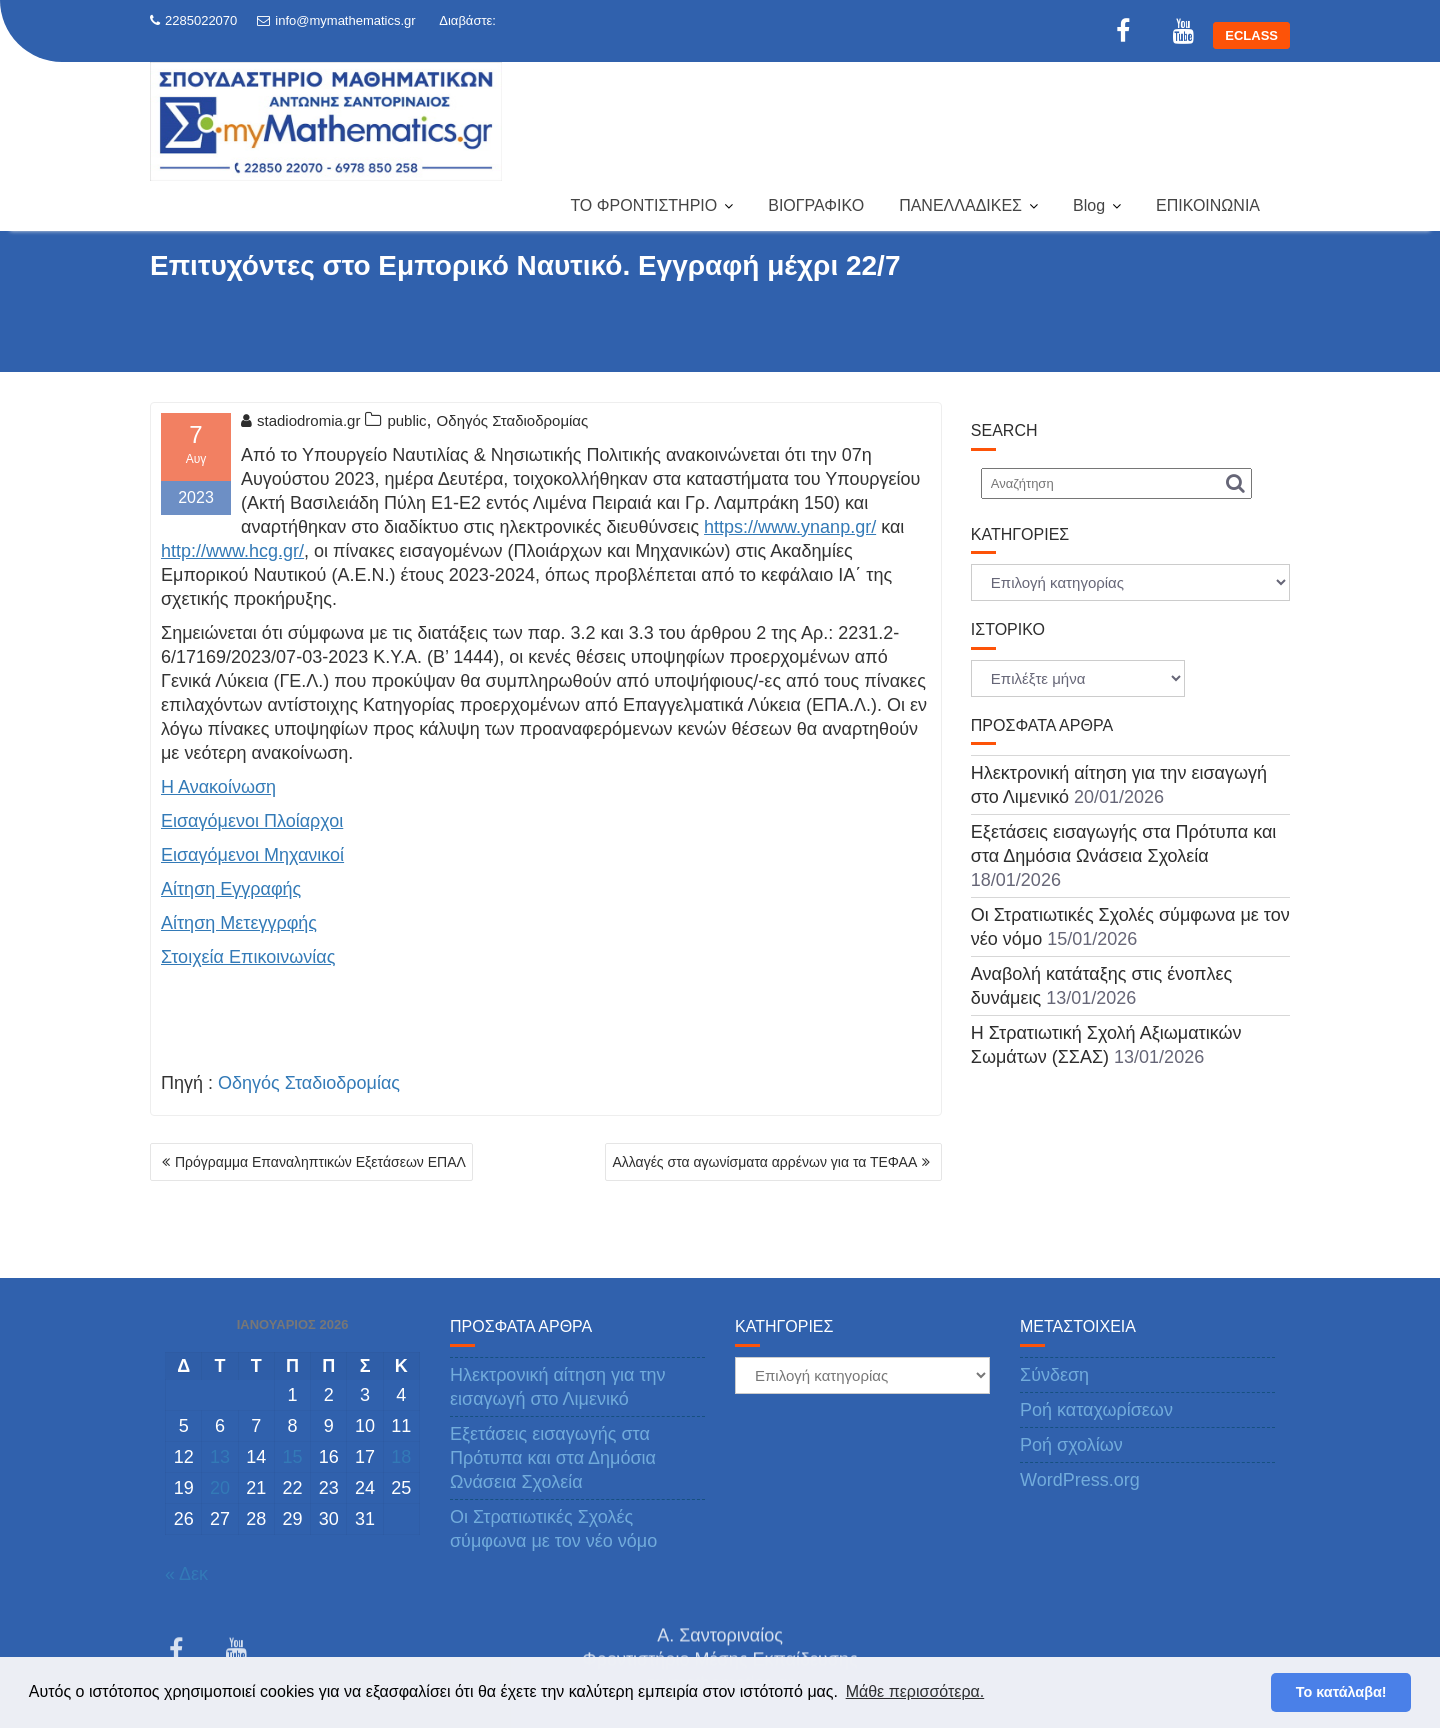 Image resolution: width=1440 pixels, height=1728 pixels. Describe the element at coordinates (220, 1488) in the screenshot. I see `20 [Τα άρθρα δημοσιεύτηκαν την 20 January 2026]` at that location.